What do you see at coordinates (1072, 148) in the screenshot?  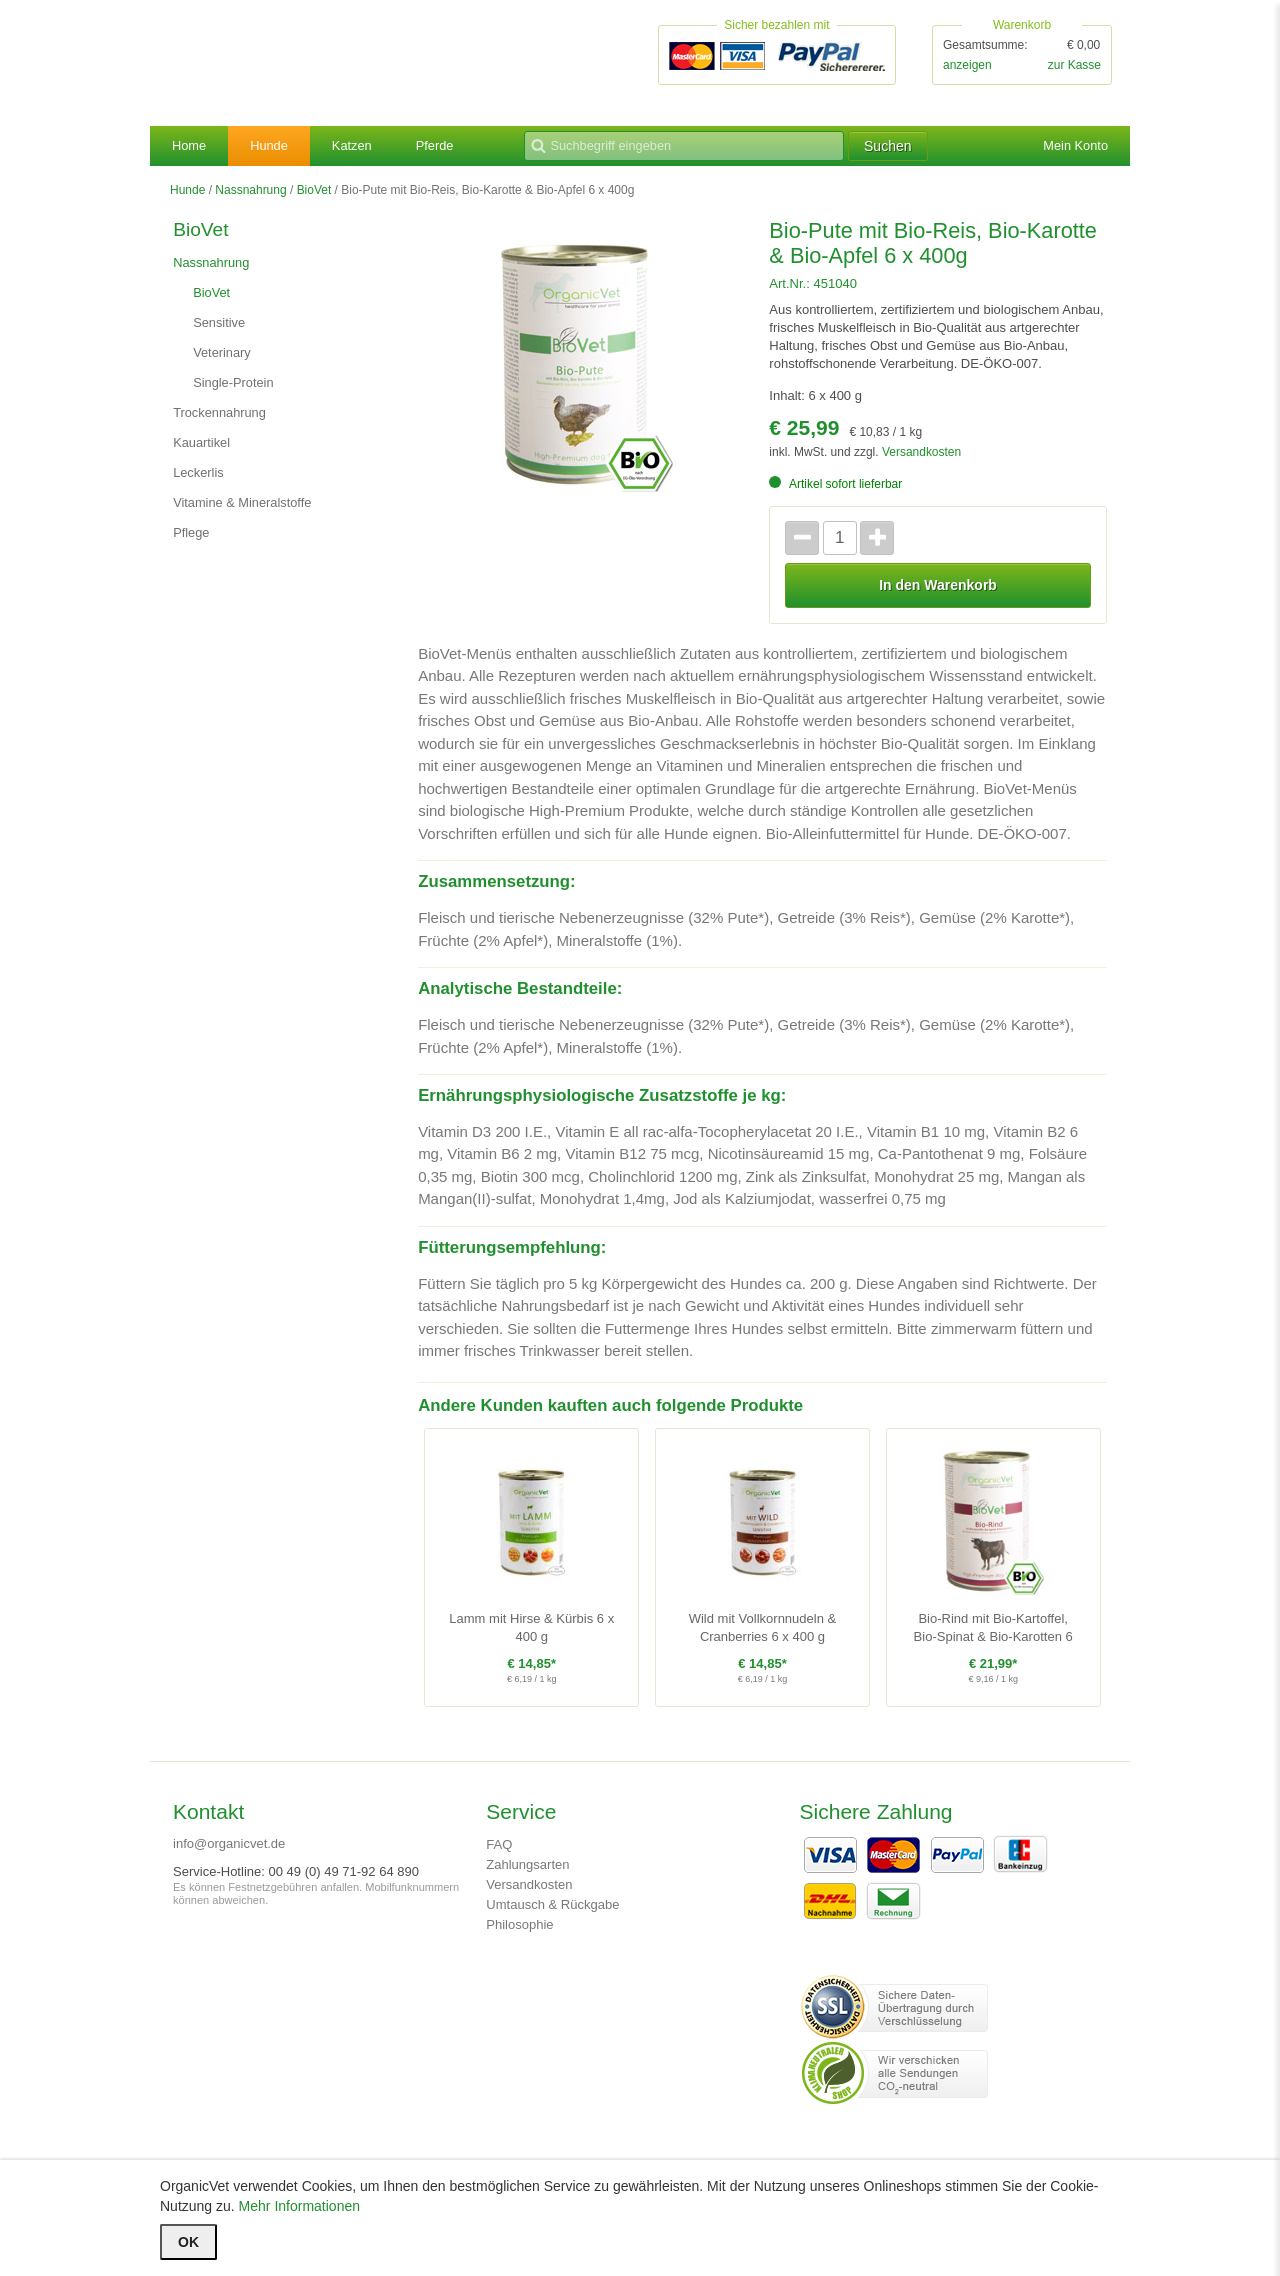 I see `Mein Konto` at bounding box center [1072, 148].